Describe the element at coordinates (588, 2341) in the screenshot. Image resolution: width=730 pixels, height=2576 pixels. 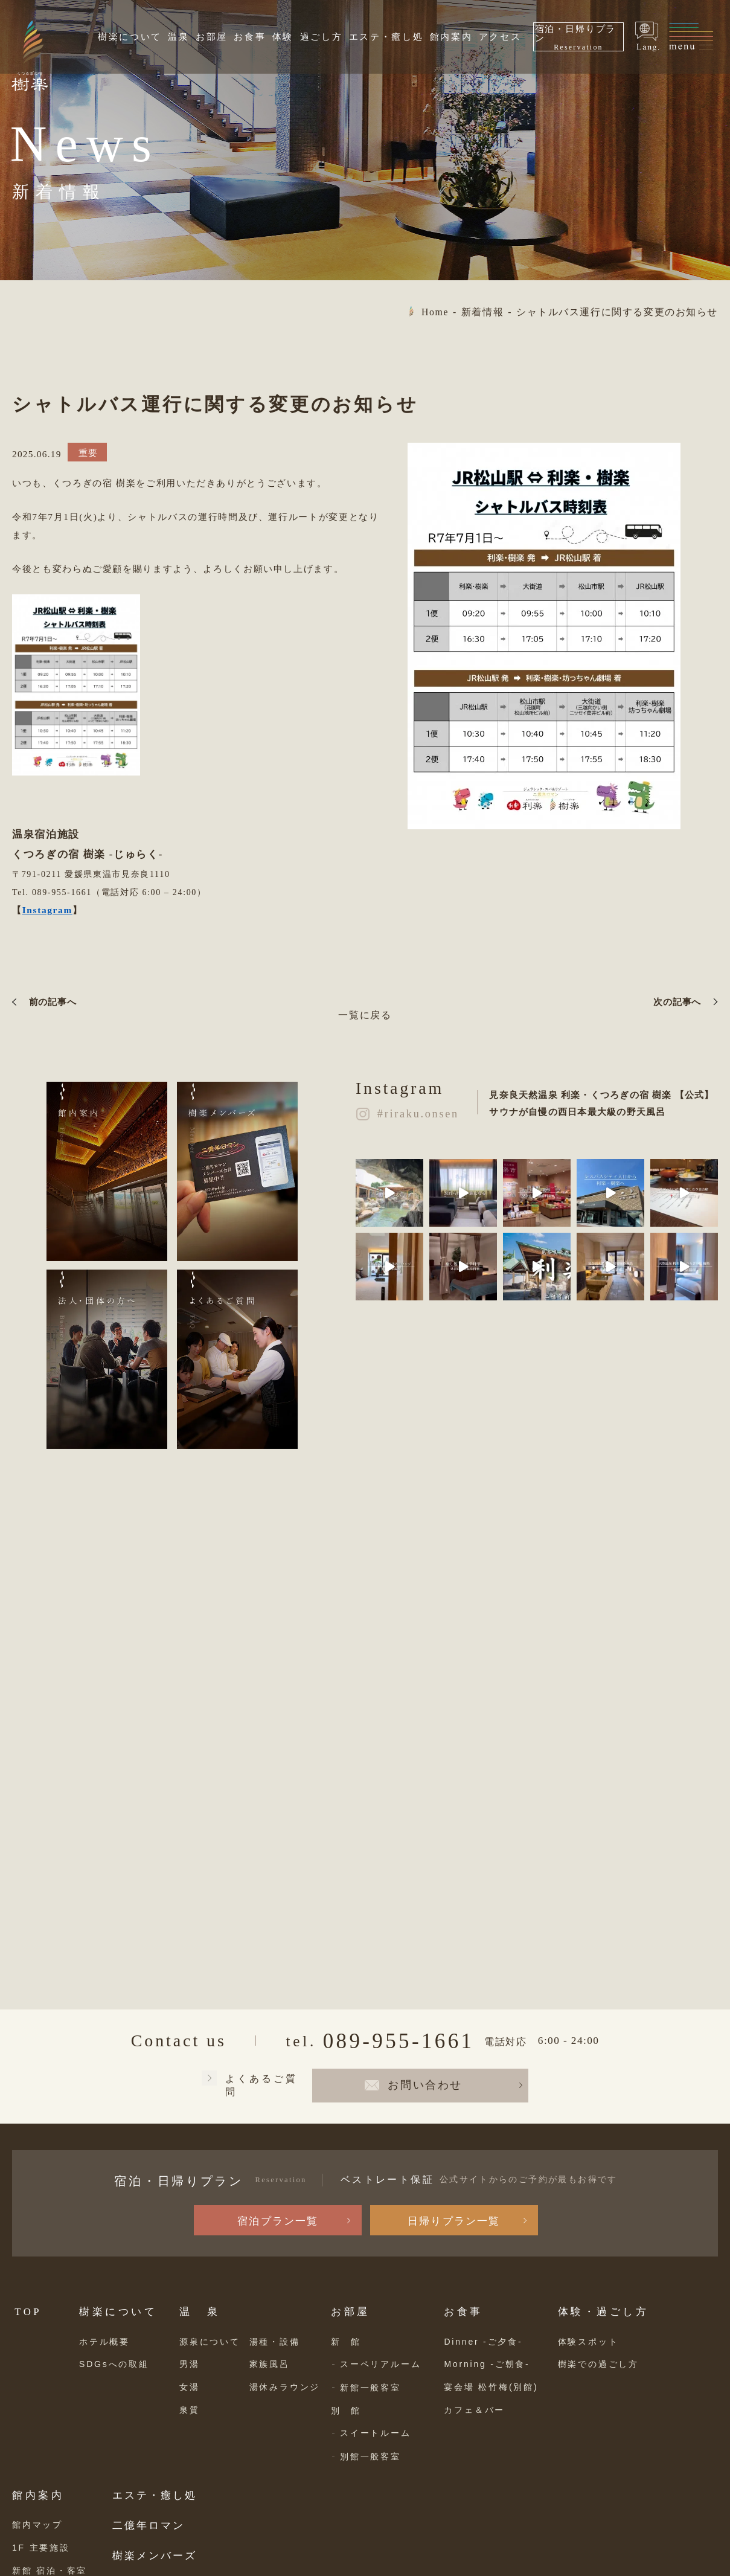
I see `体験スポット` at that location.